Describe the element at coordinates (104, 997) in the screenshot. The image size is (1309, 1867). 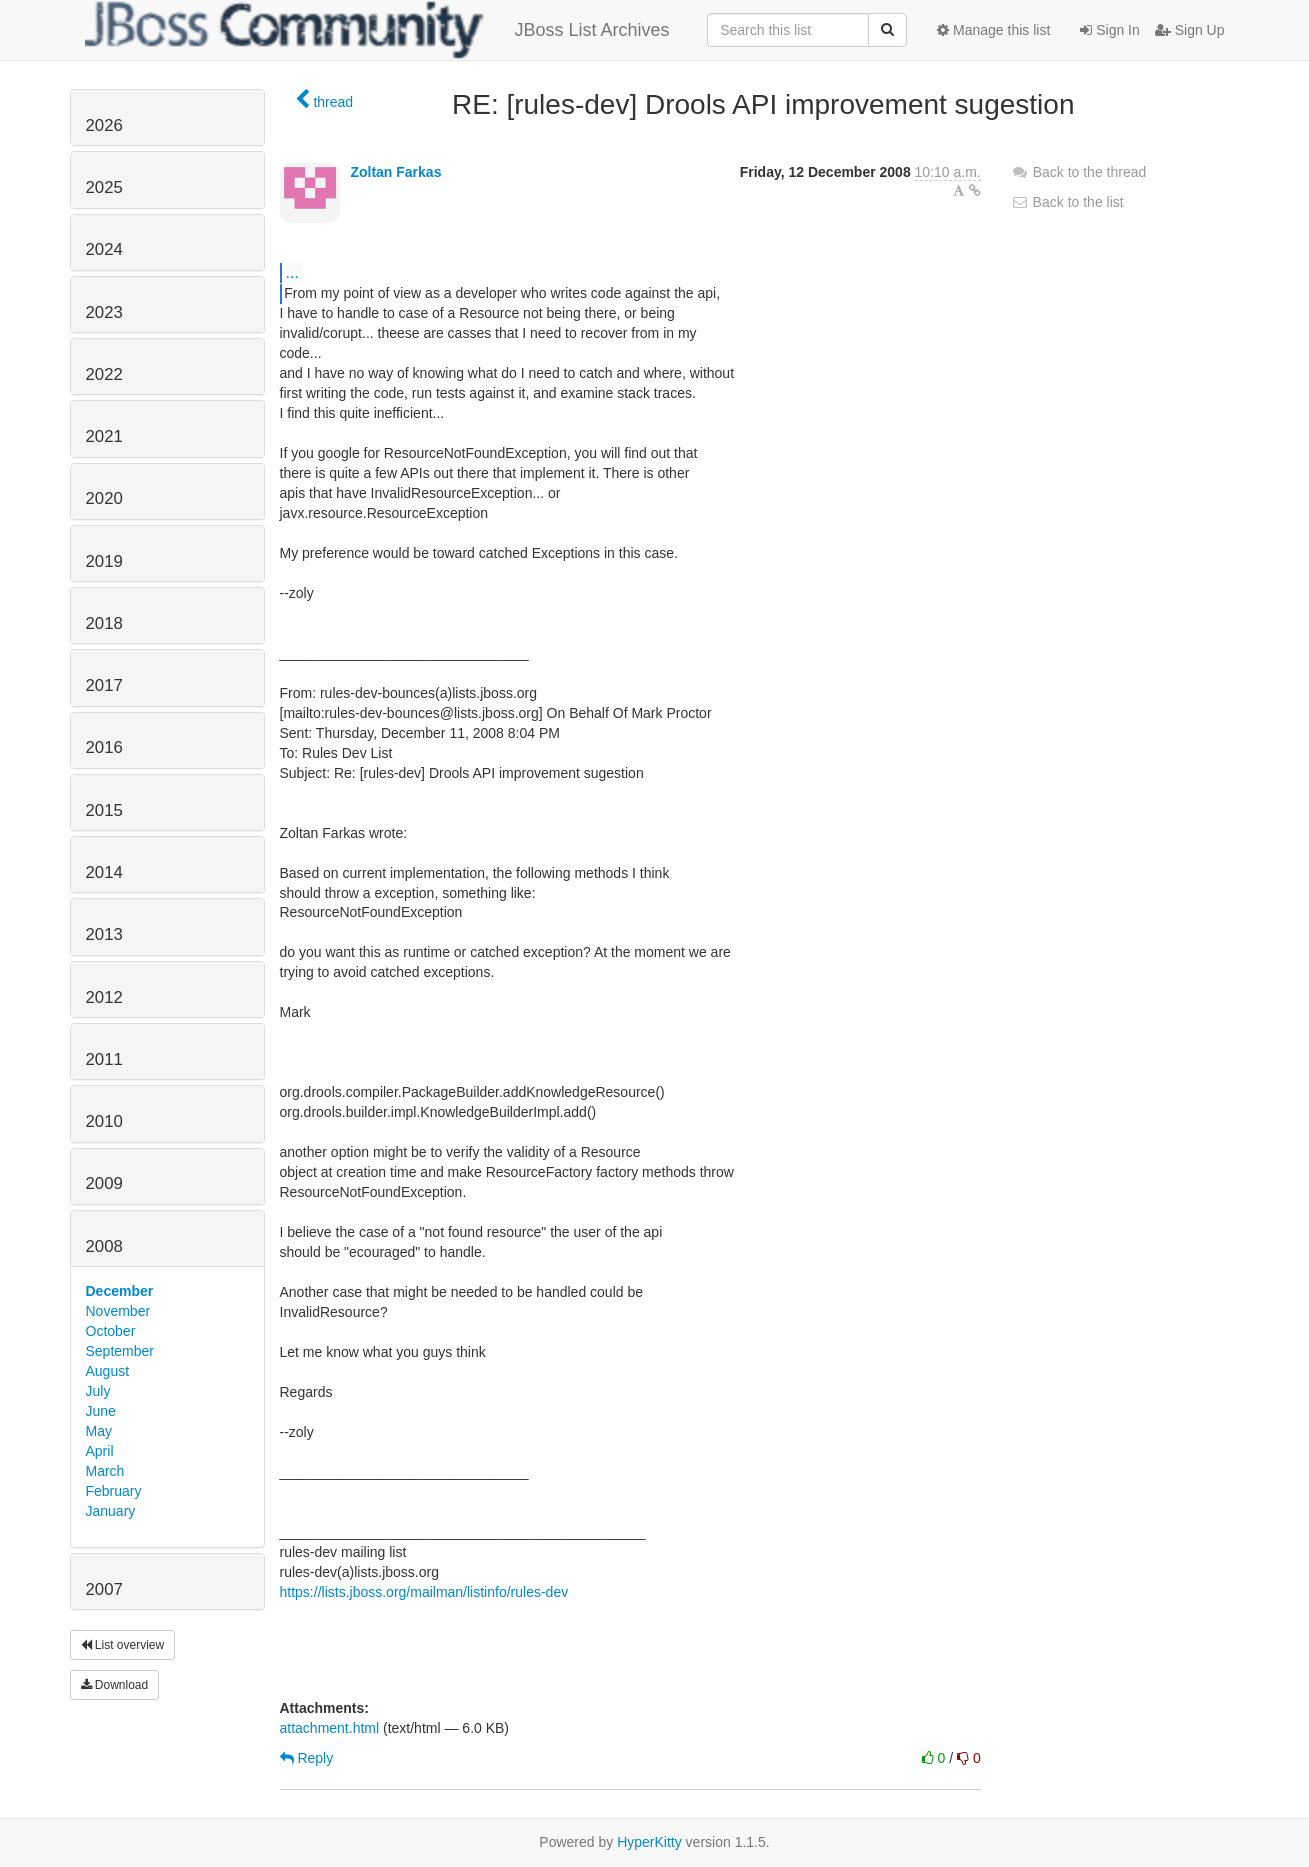
I see `2012` at that location.